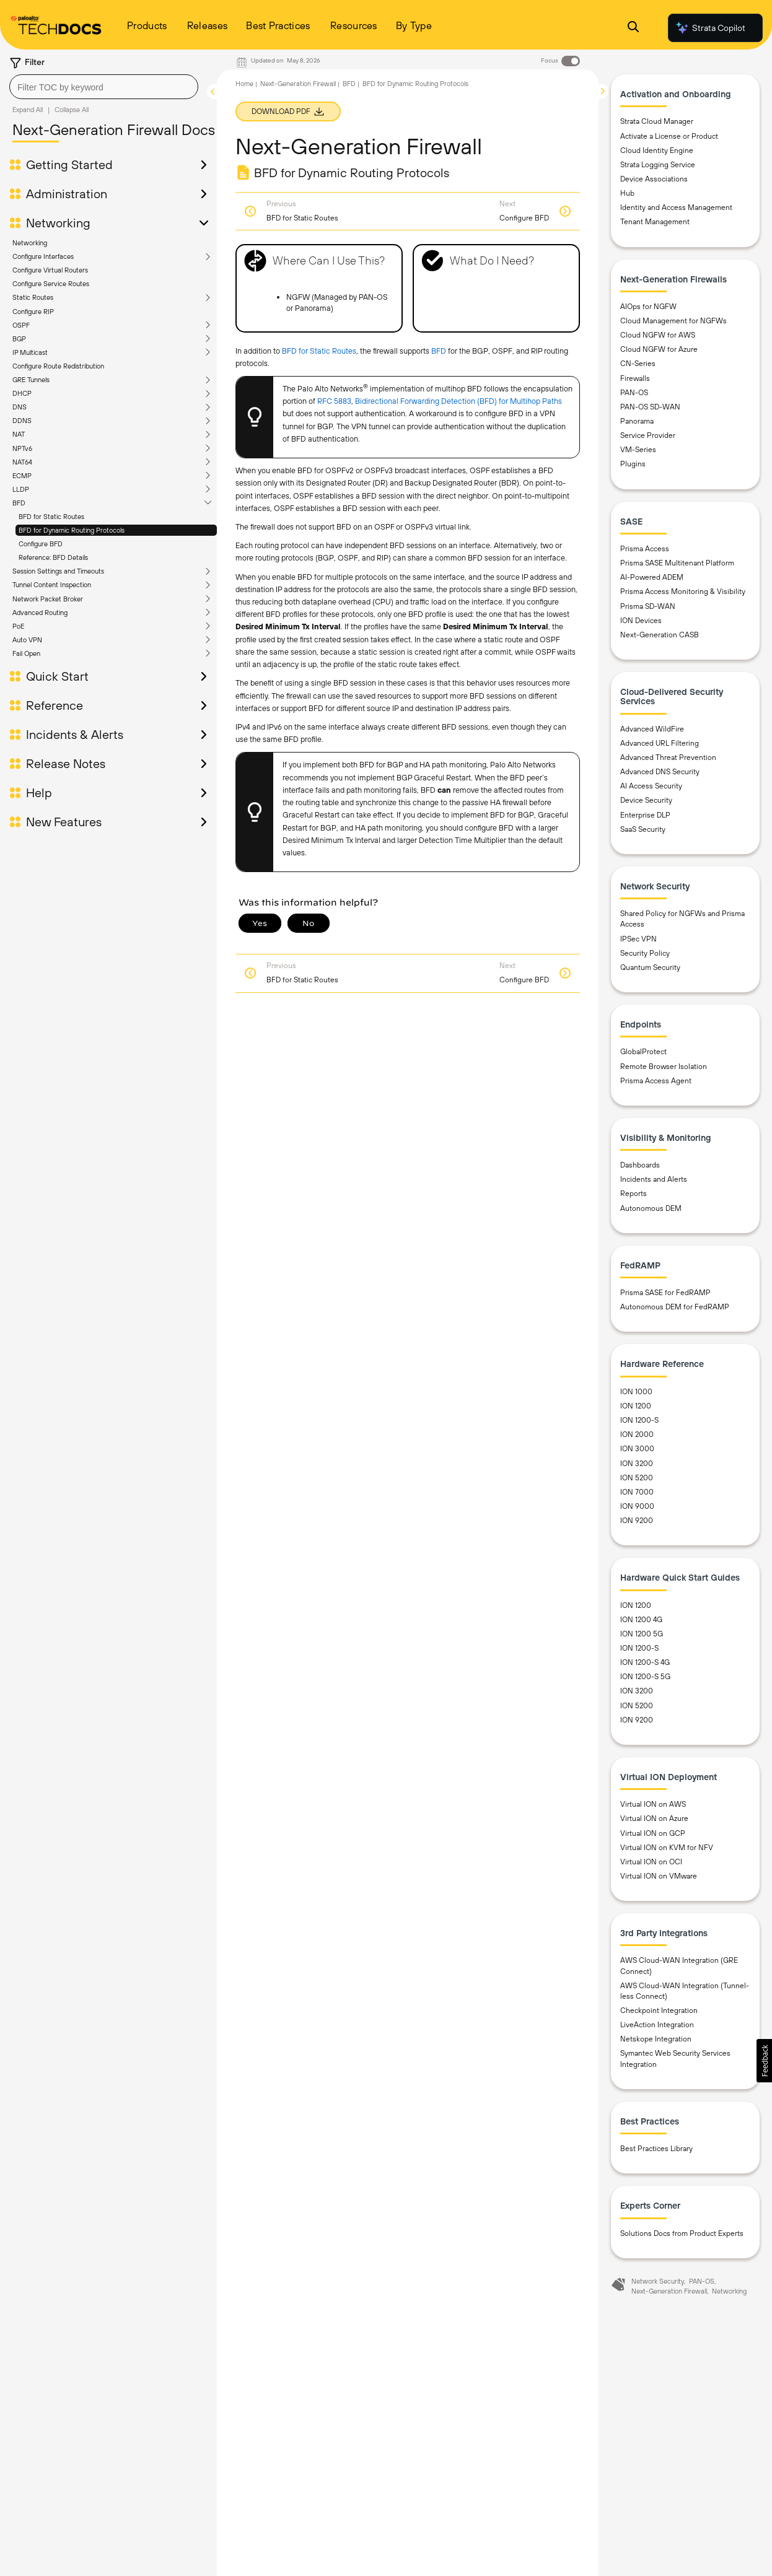  What do you see at coordinates (673, 321) in the screenshot?
I see `Cloud Management for NGFWs` at bounding box center [673, 321].